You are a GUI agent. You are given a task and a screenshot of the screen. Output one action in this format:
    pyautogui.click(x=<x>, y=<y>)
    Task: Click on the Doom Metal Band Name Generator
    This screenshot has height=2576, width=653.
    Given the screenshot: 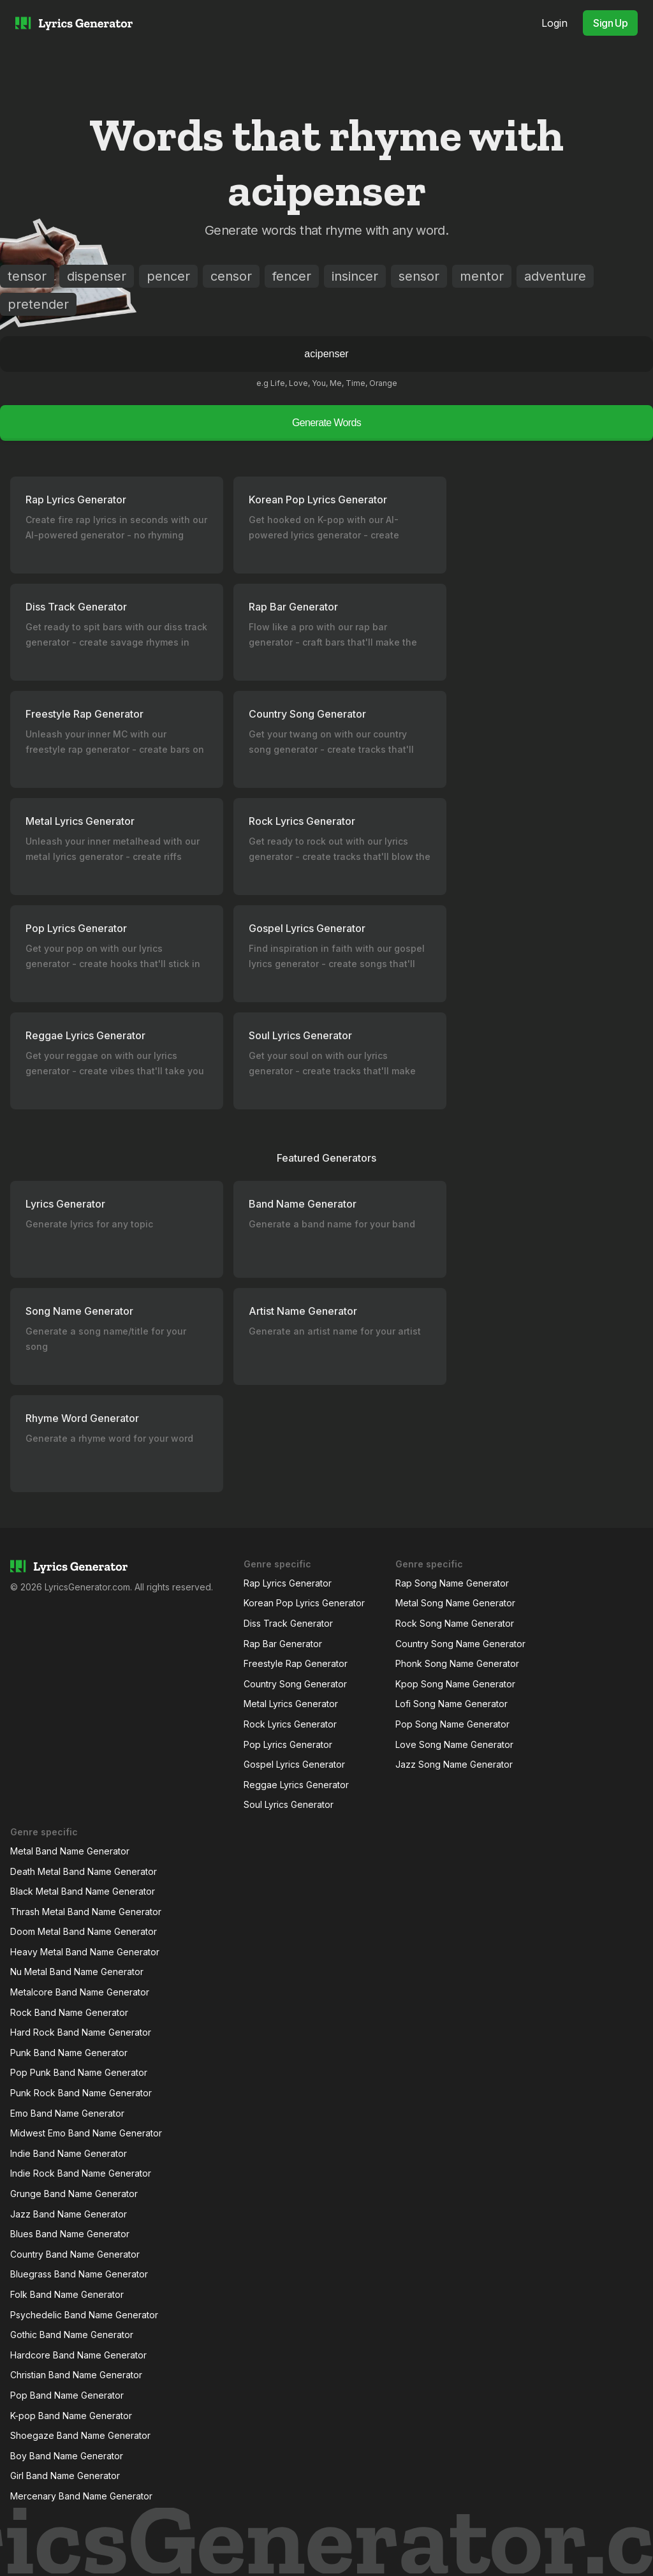 What is the action you would take?
    pyautogui.click(x=83, y=1931)
    